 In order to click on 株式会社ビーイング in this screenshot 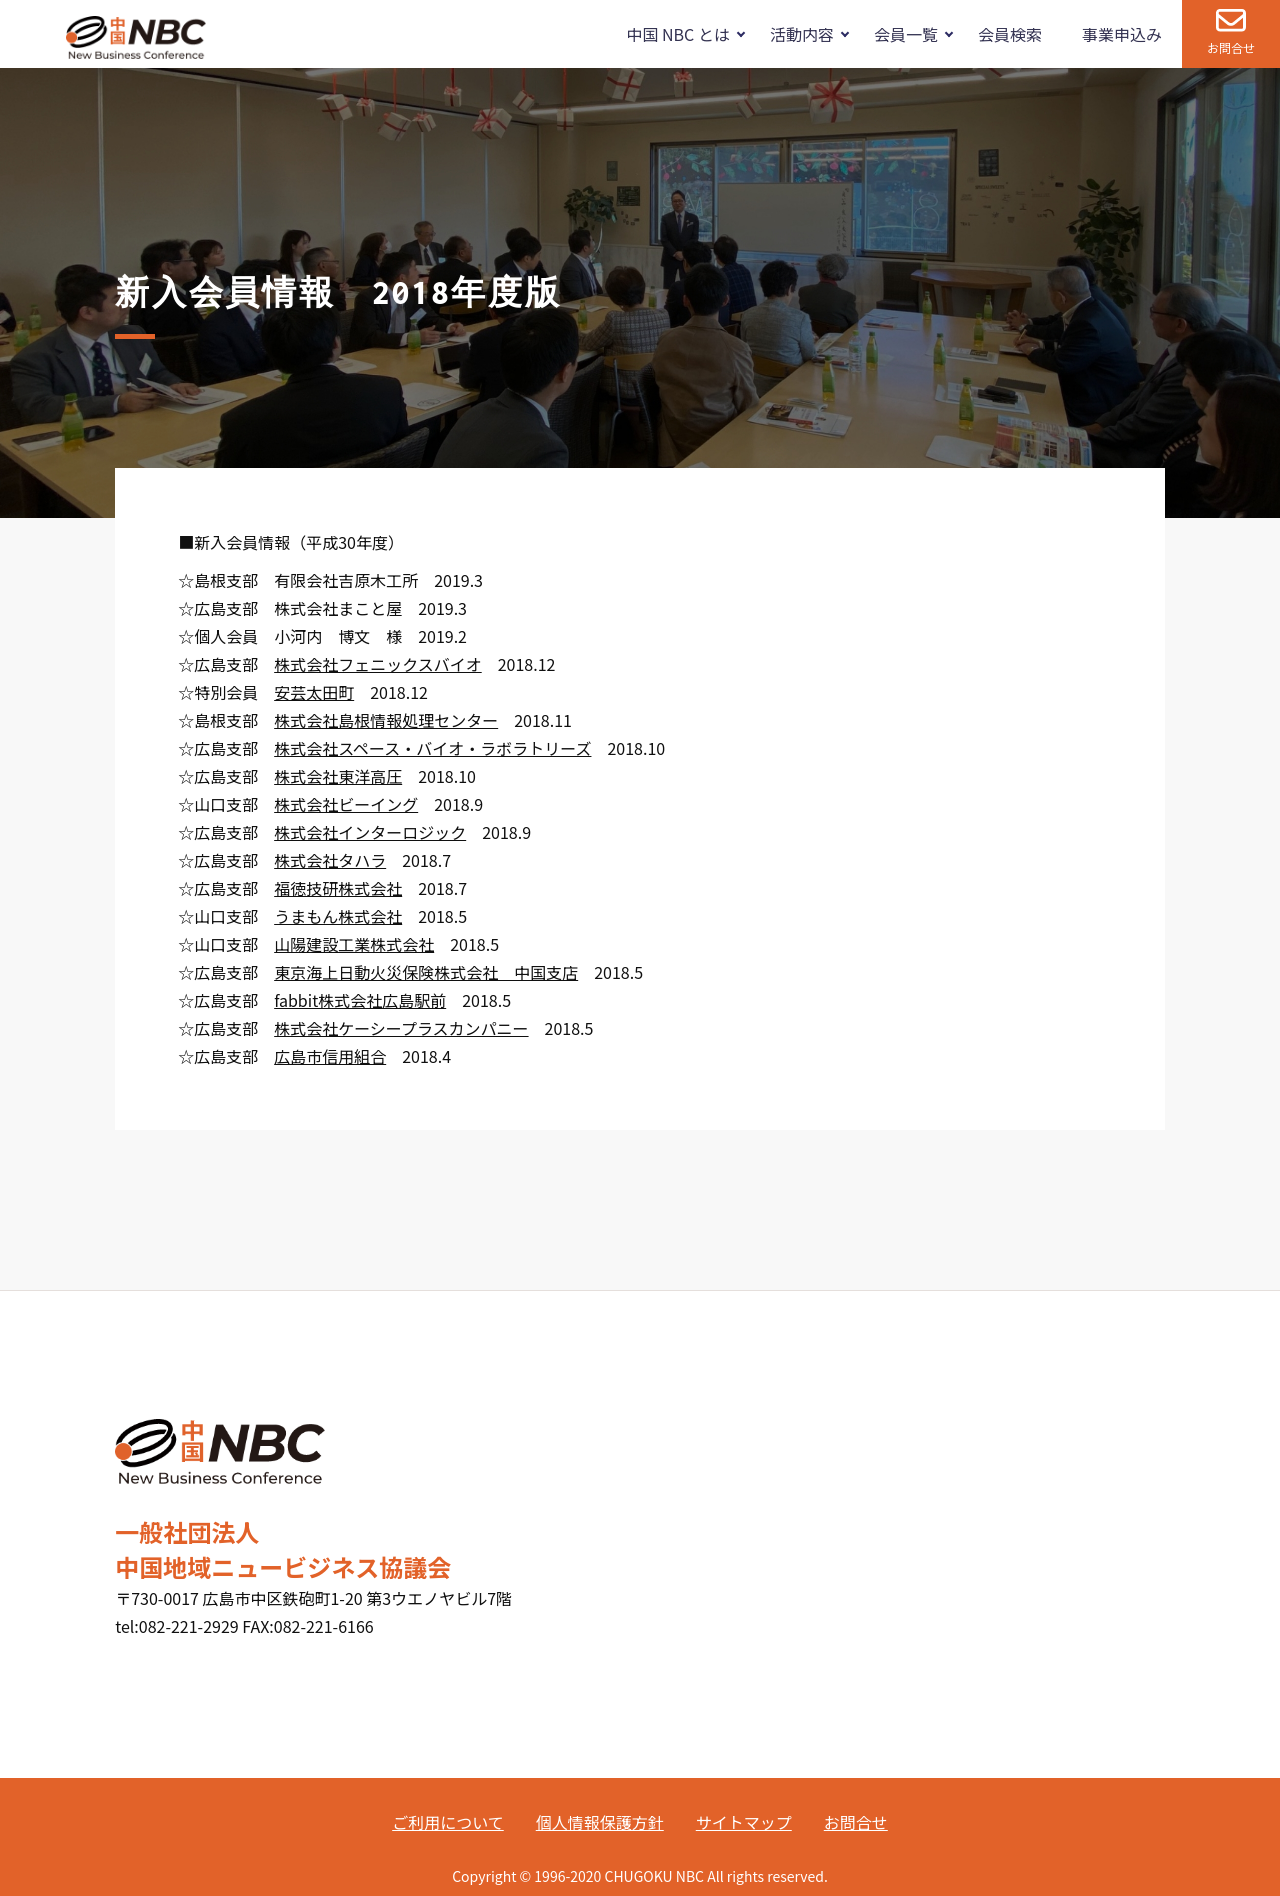, I will do `click(346, 804)`.